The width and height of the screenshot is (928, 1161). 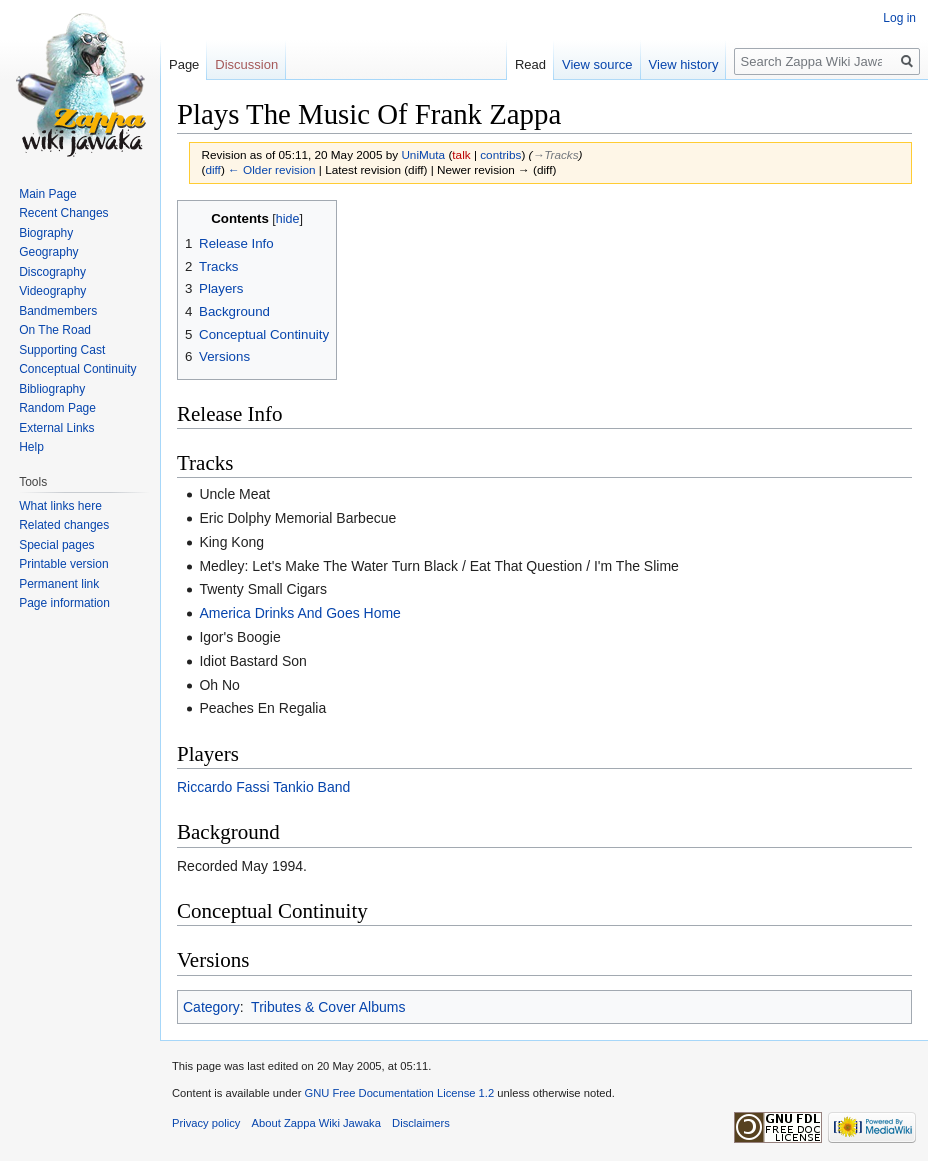 I want to click on View source, so click(x=597, y=64).